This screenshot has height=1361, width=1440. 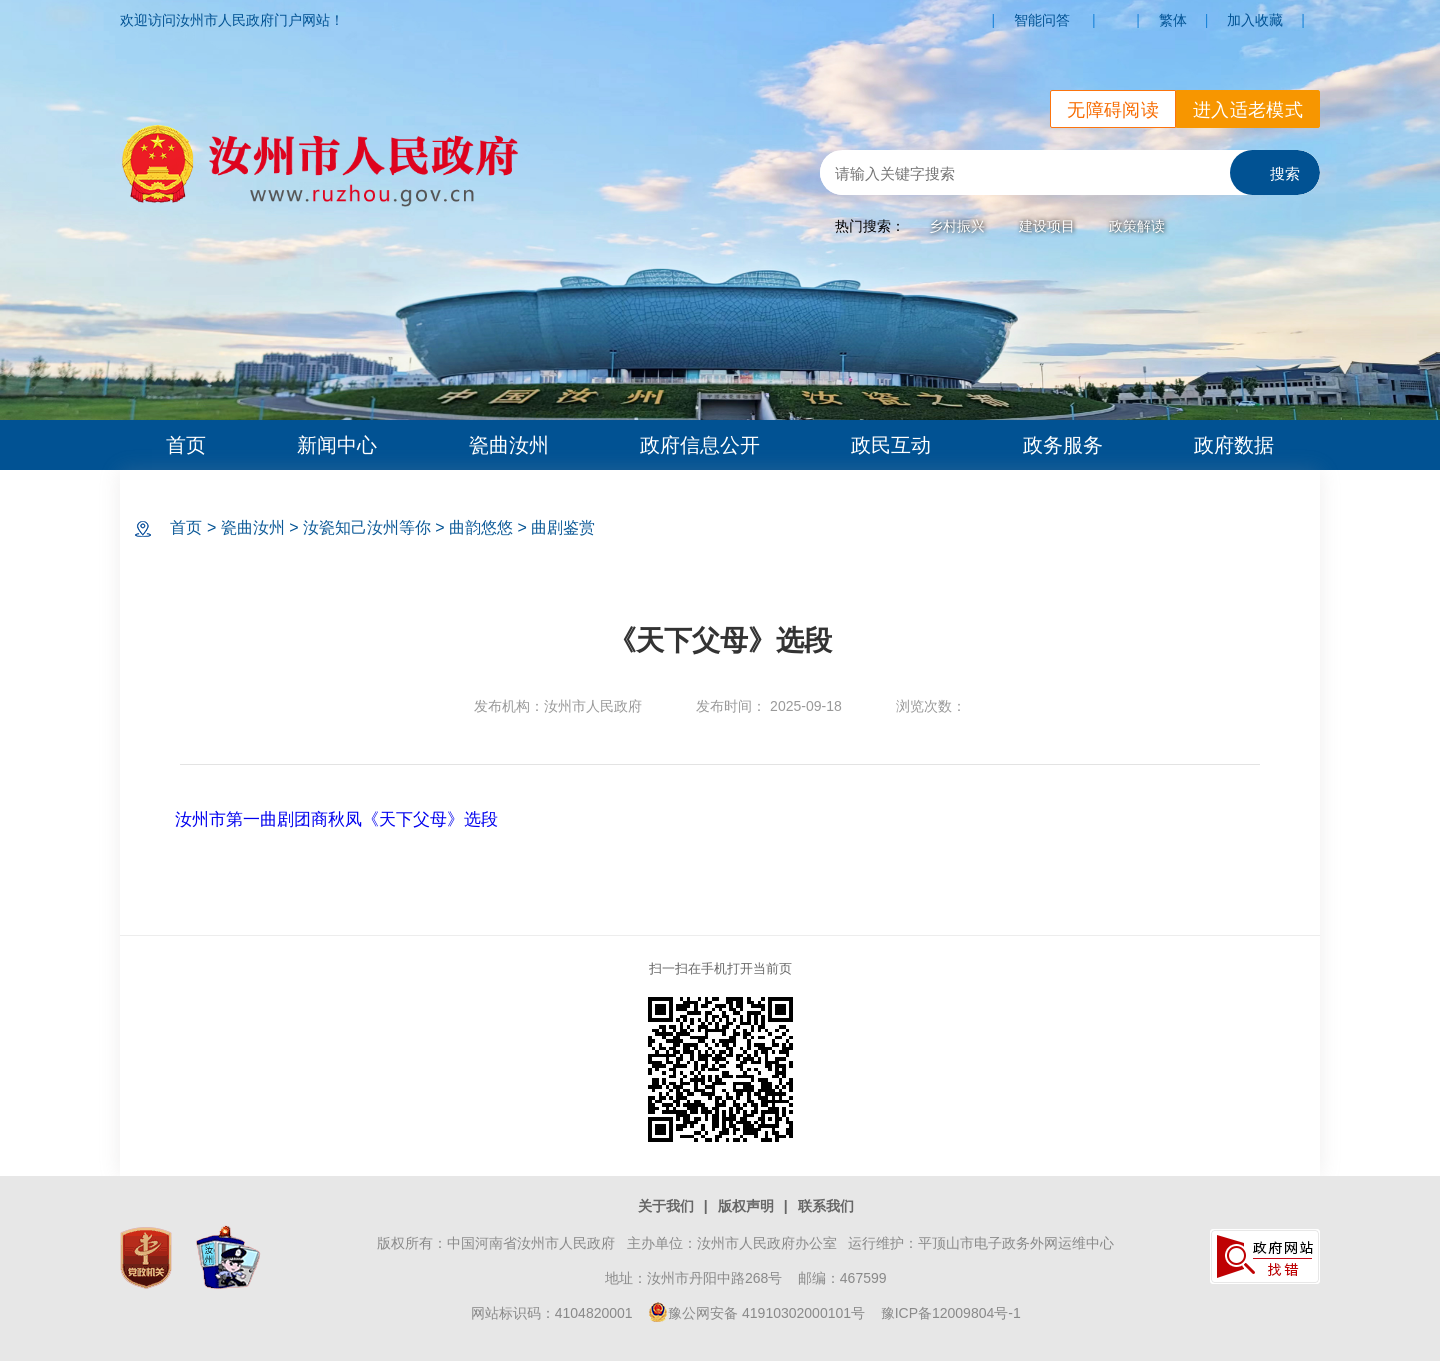 What do you see at coordinates (1042, 20) in the screenshot?
I see `智能问答` at bounding box center [1042, 20].